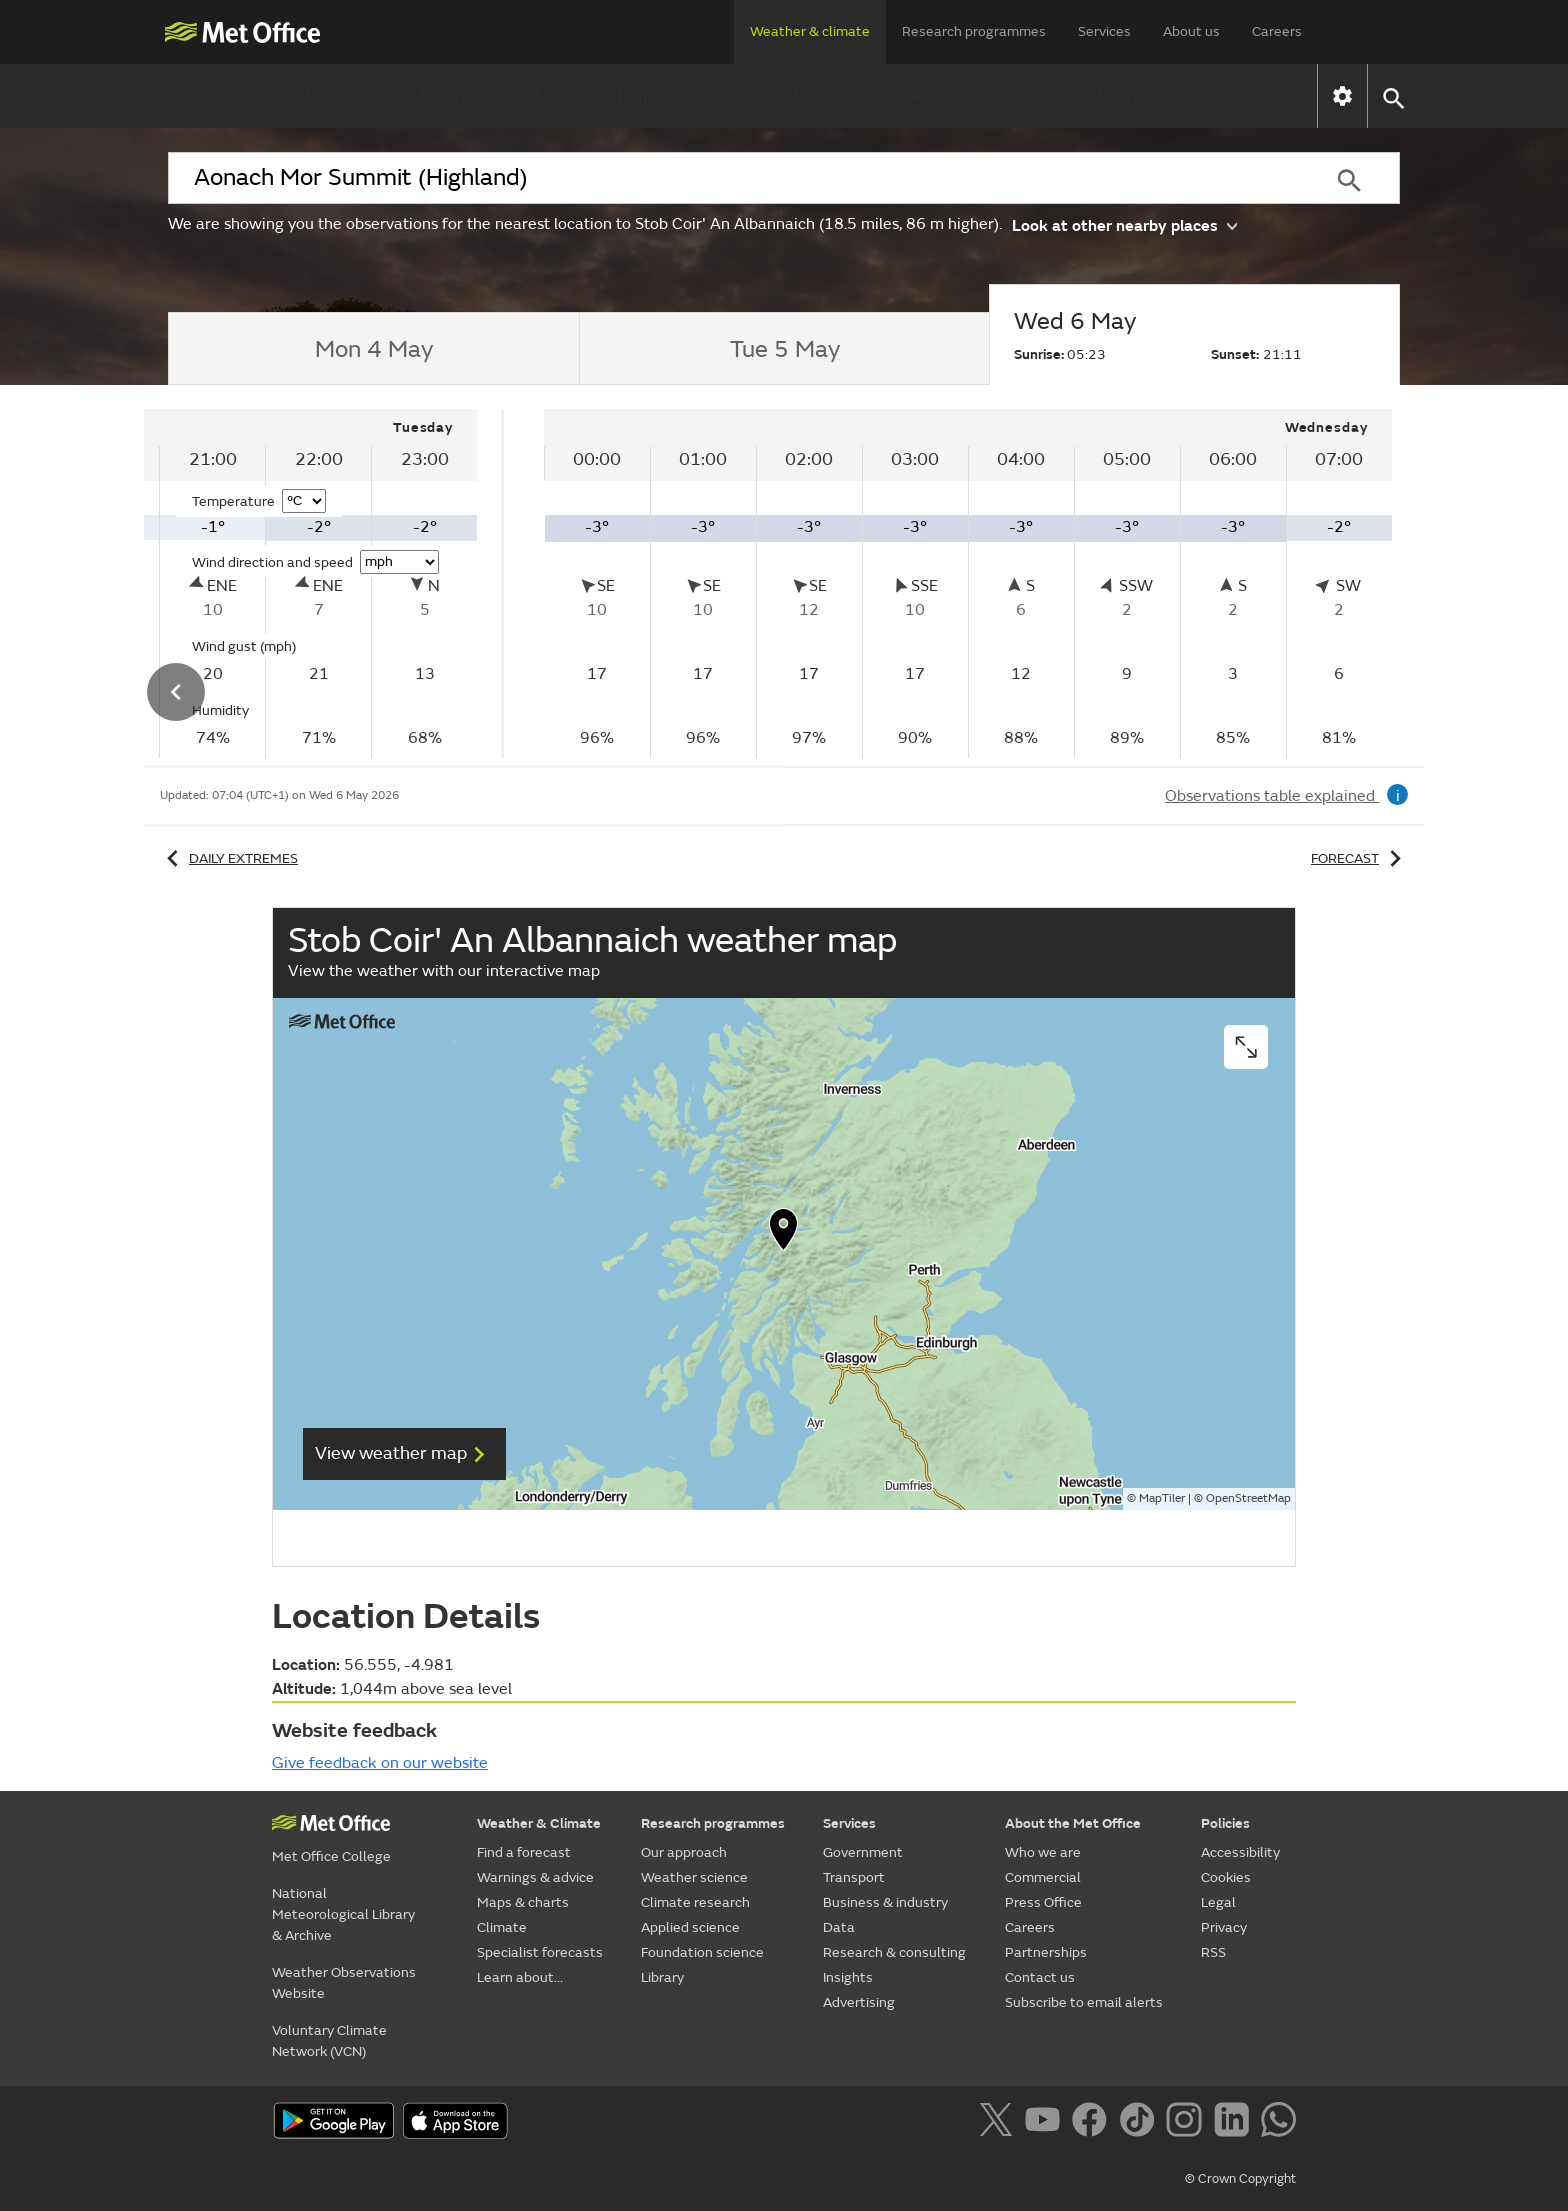  I want to click on Services, so click(1104, 31).